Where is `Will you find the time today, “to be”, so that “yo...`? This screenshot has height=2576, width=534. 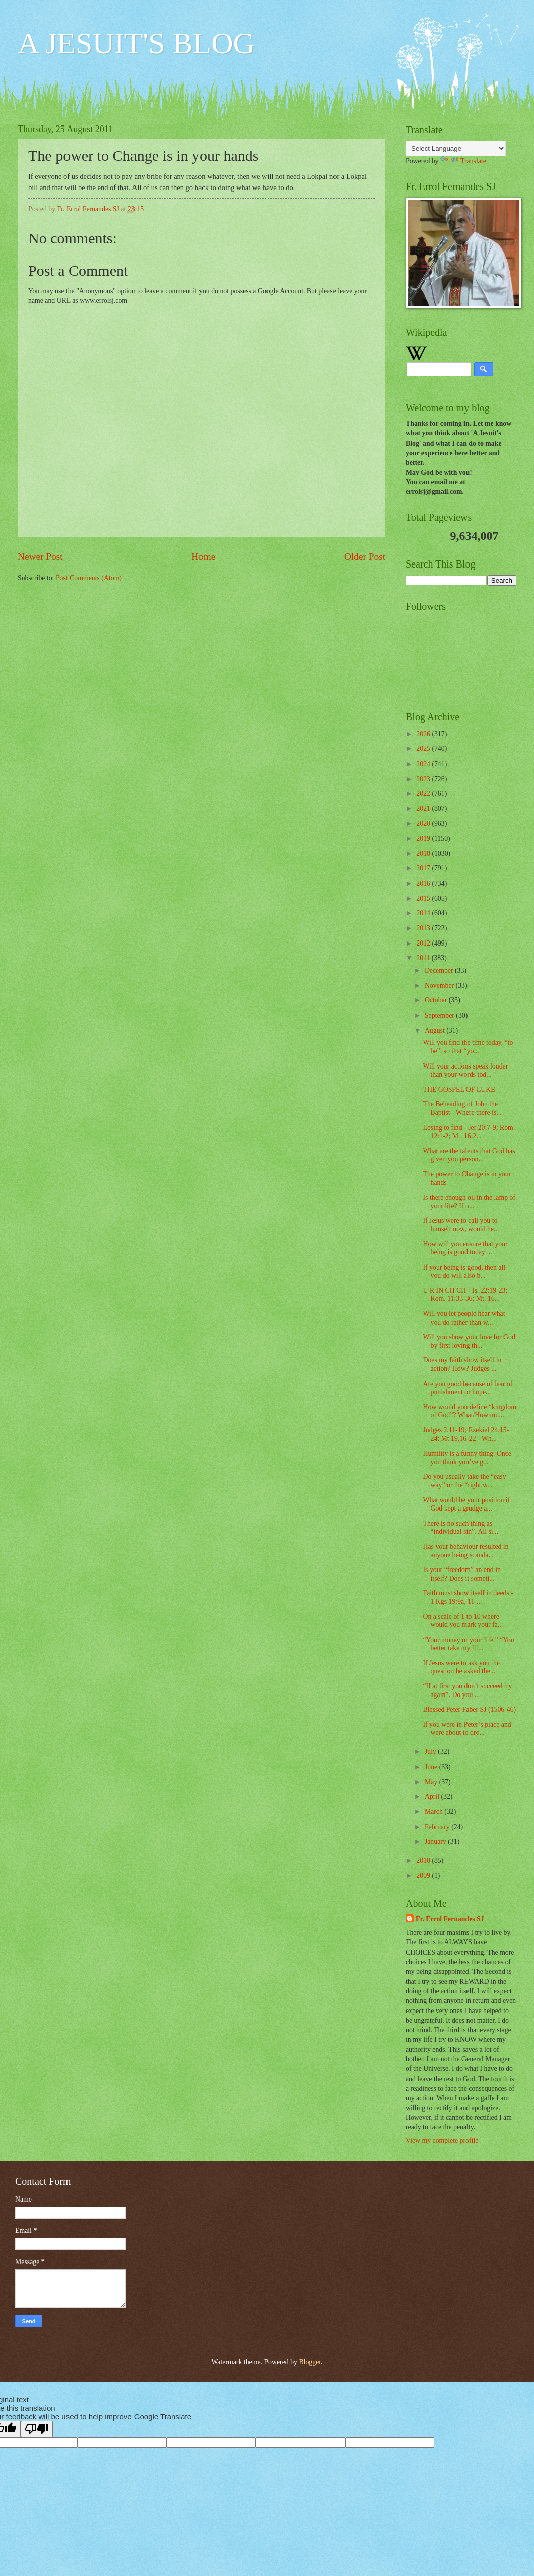
Will you find the time today, “to be”, so that “yo... is located at coordinates (468, 1047).